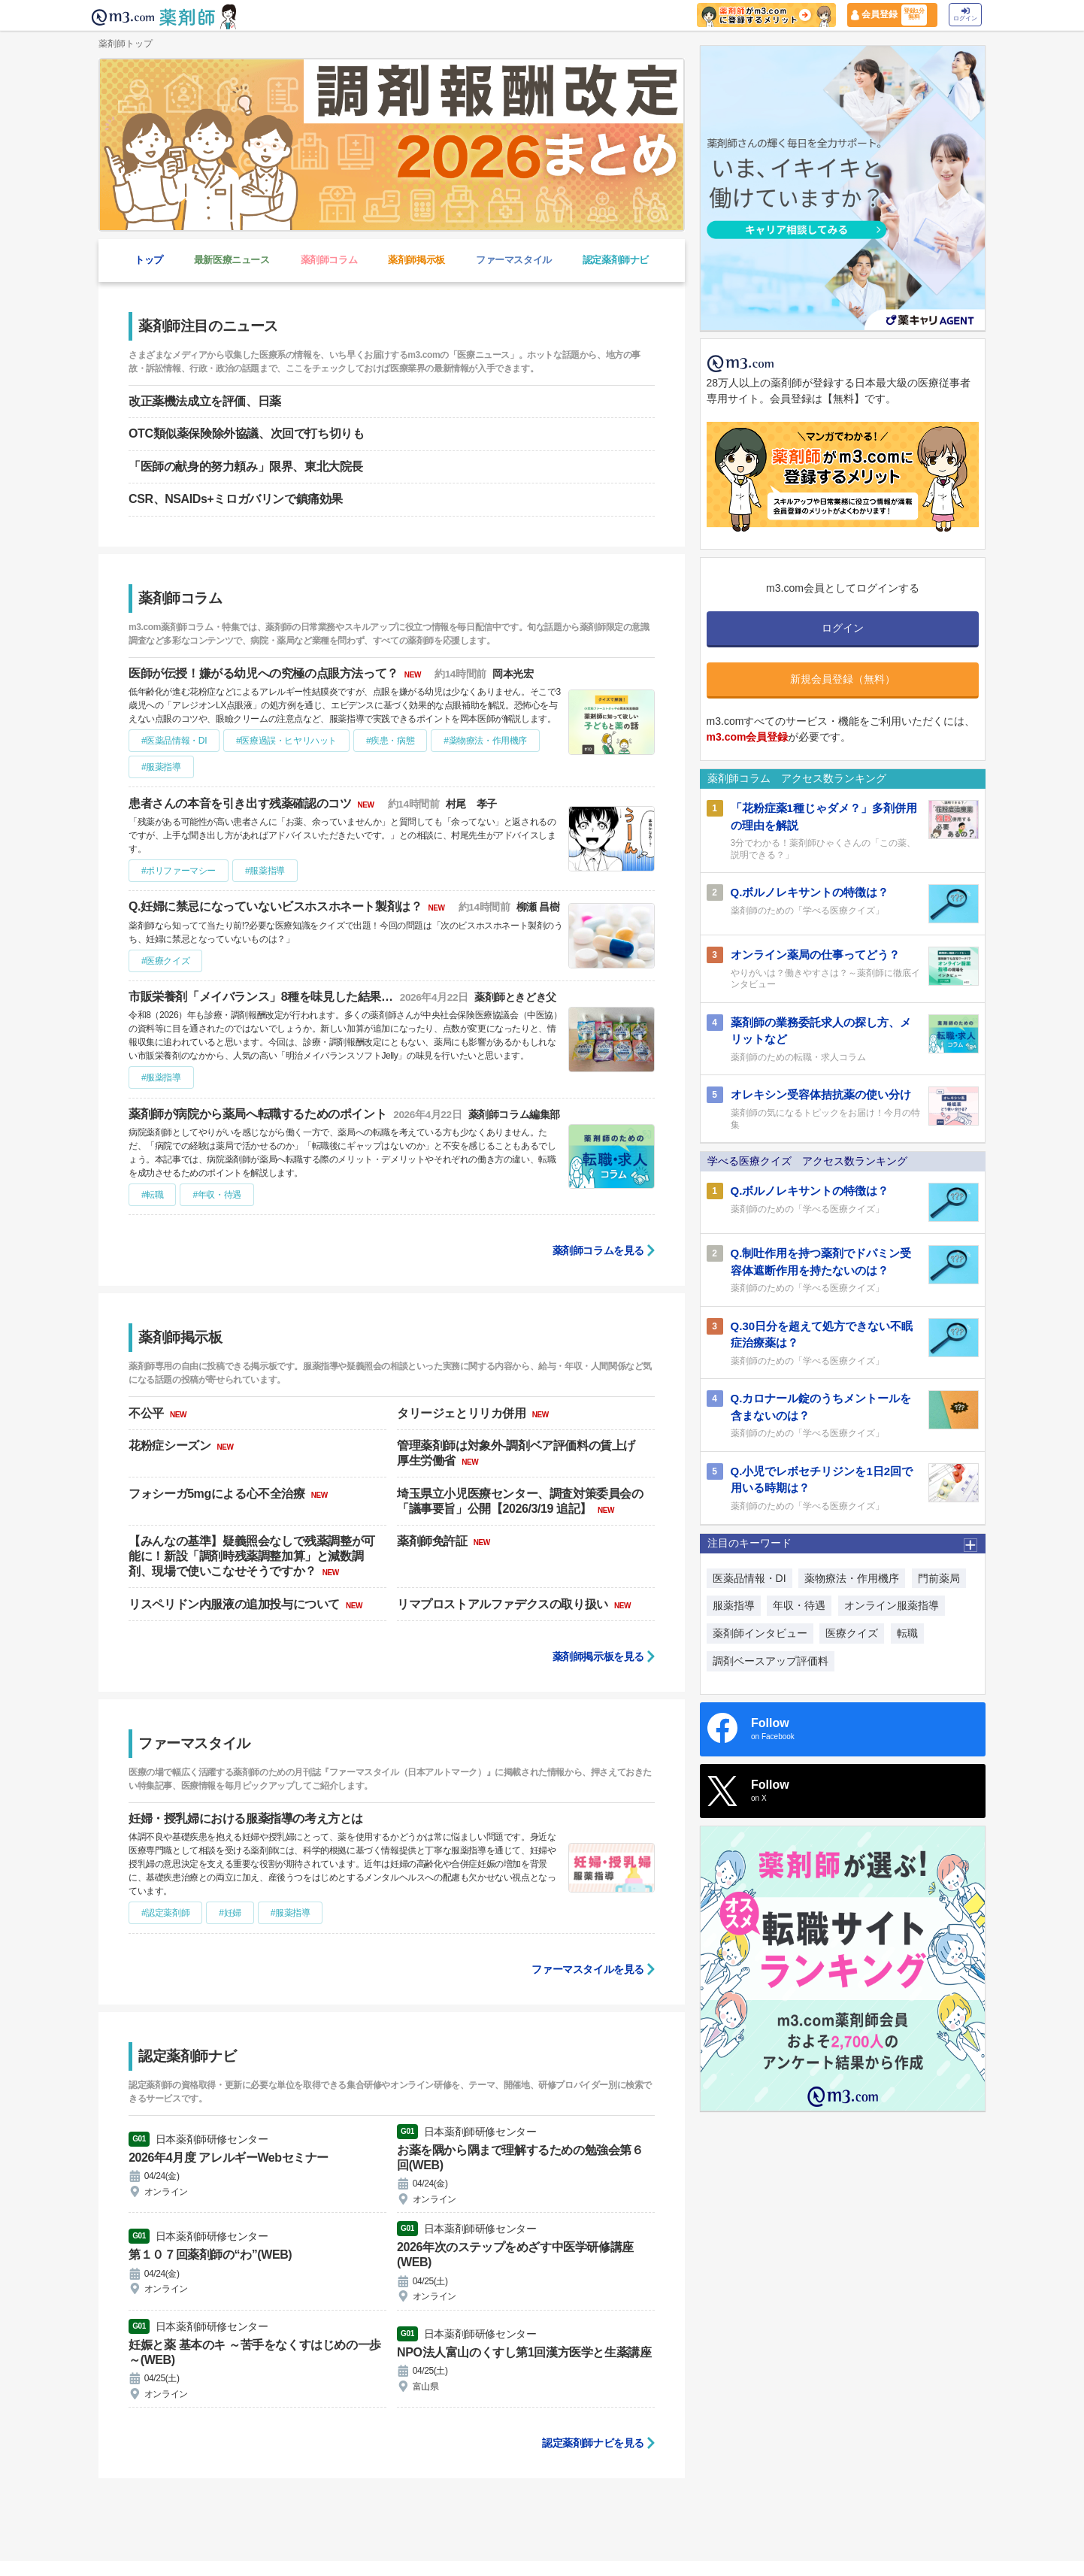  I want to click on #認定薬剤師, so click(165, 1913).